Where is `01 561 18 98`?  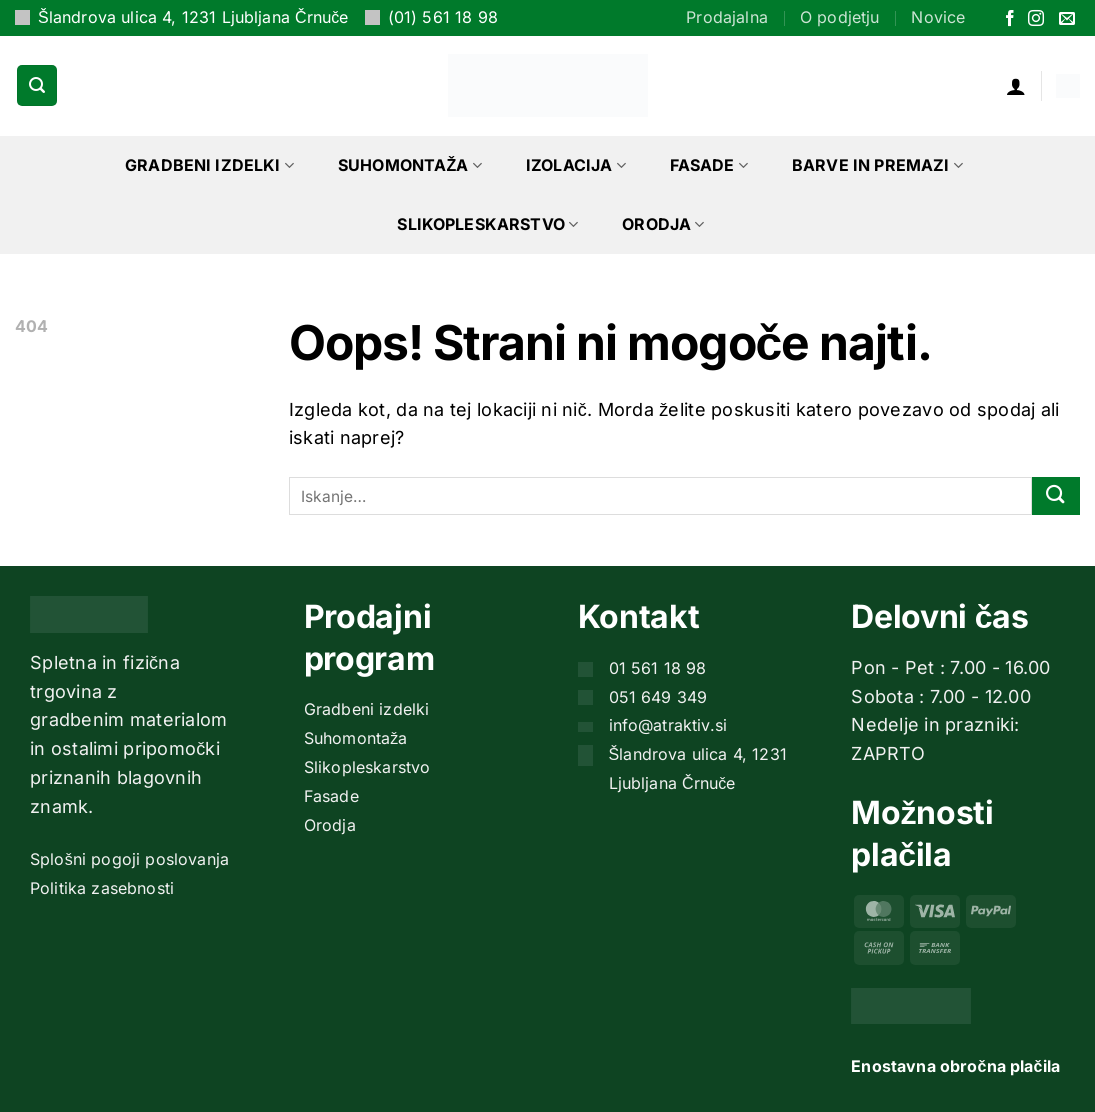 01 561 18 98 is located at coordinates (658, 668).